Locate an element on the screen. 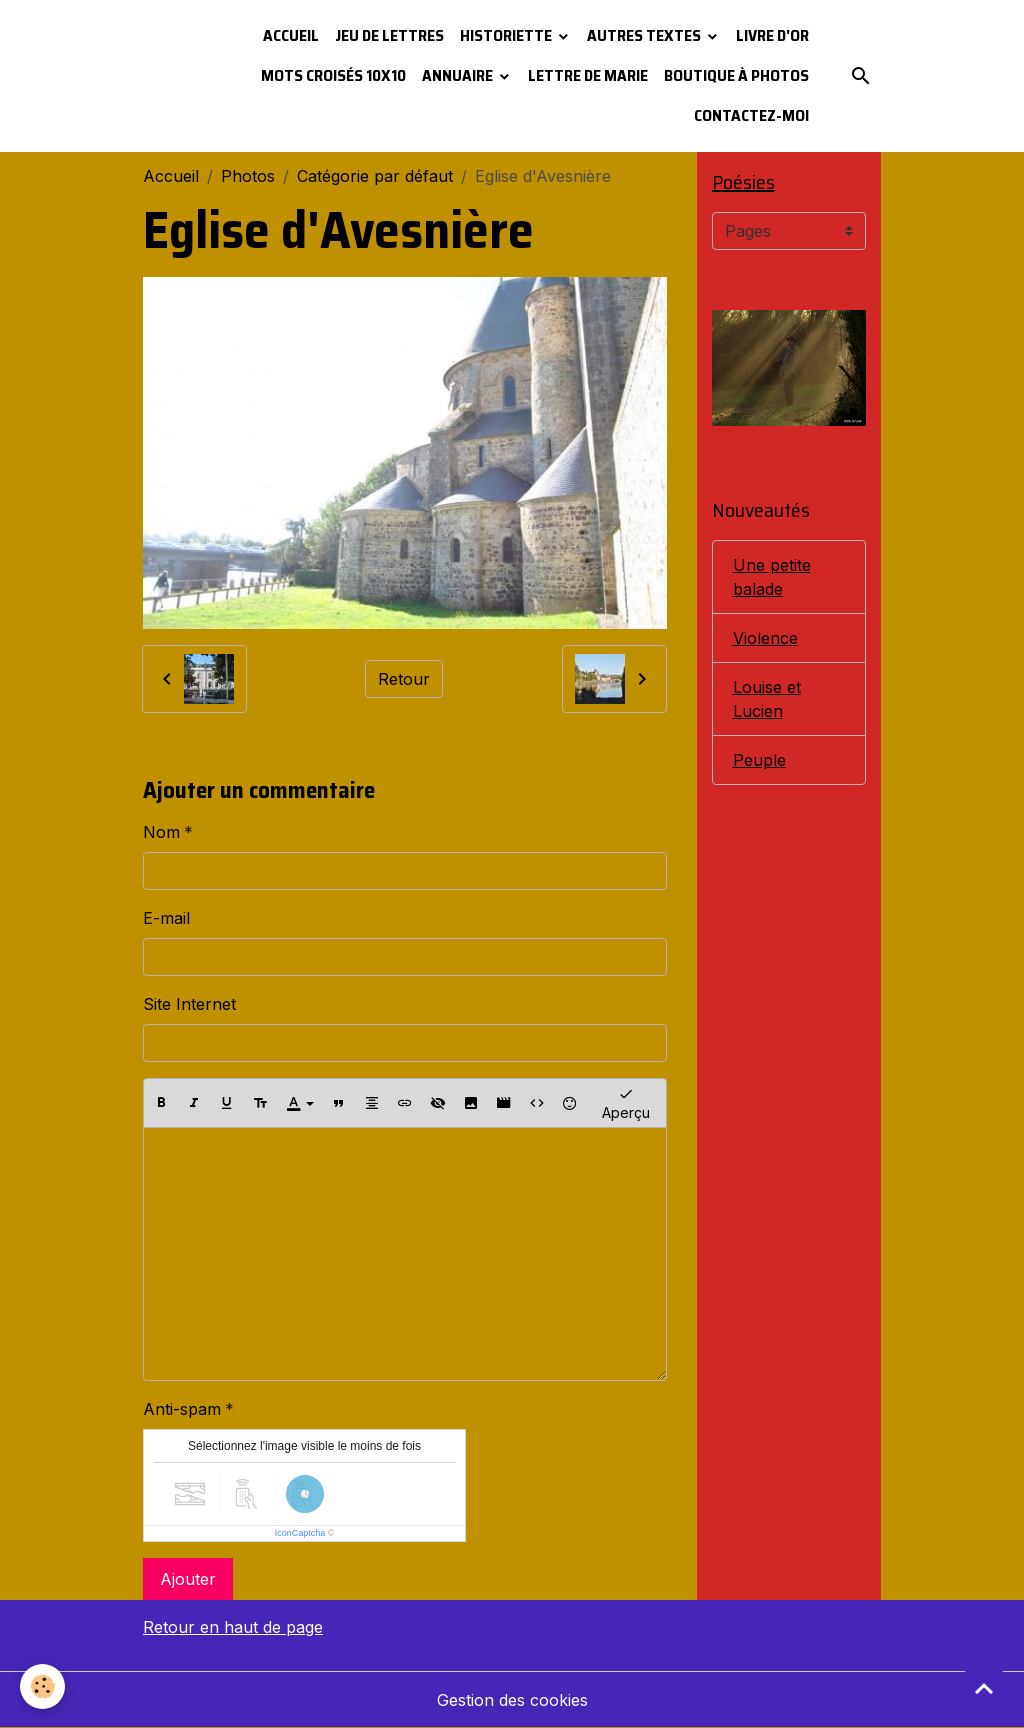 This screenshot has height=1728, width=1024. Lettre de Marie is located at coordinates (588, 75).